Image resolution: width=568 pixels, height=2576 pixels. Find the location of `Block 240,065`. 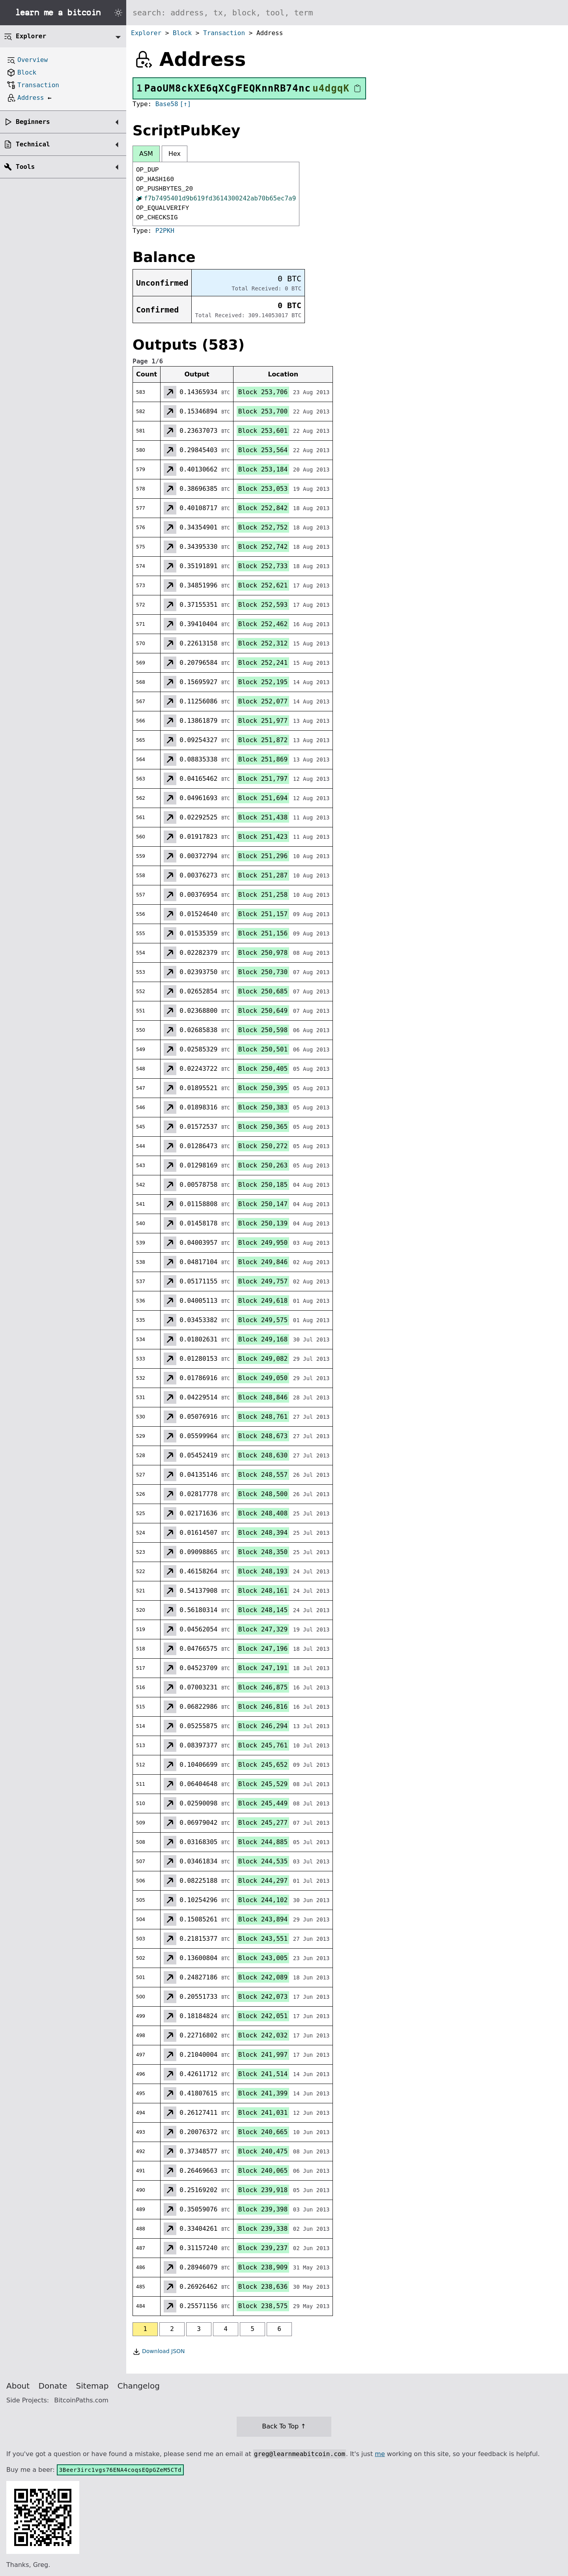

Block 240,065 is located at coordinates (263, 2170).